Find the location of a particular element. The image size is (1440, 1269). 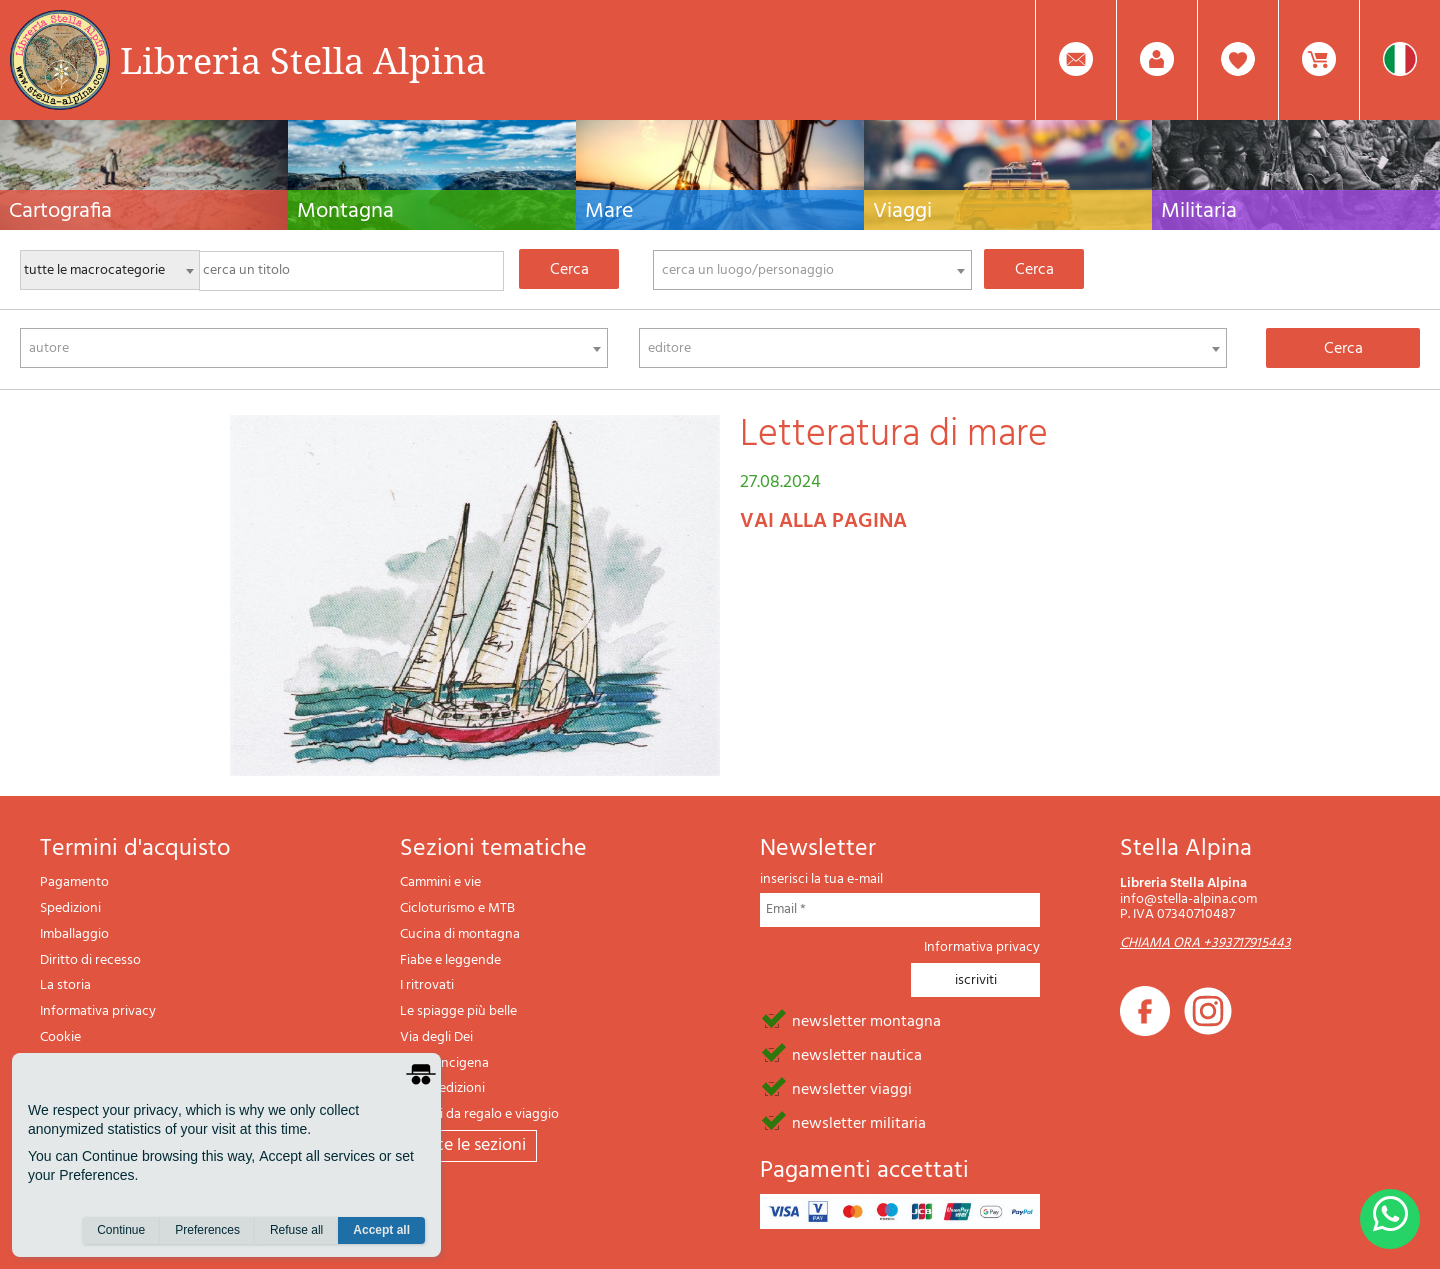

Cucina di montagna is located at coordinates (460, 934).